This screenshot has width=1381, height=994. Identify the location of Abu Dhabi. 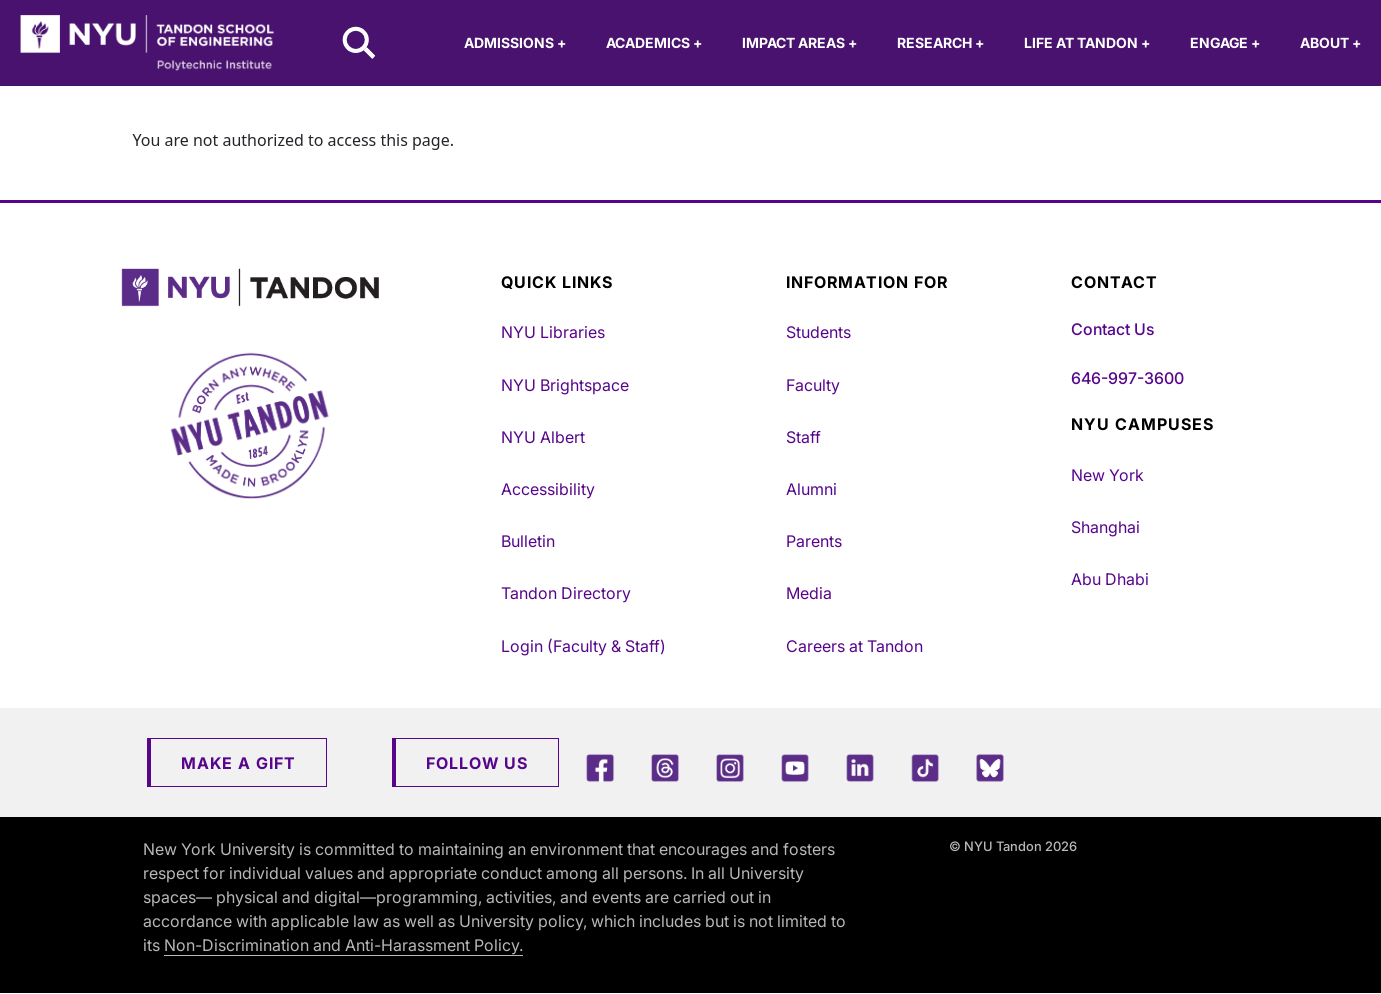
(1110, 579).